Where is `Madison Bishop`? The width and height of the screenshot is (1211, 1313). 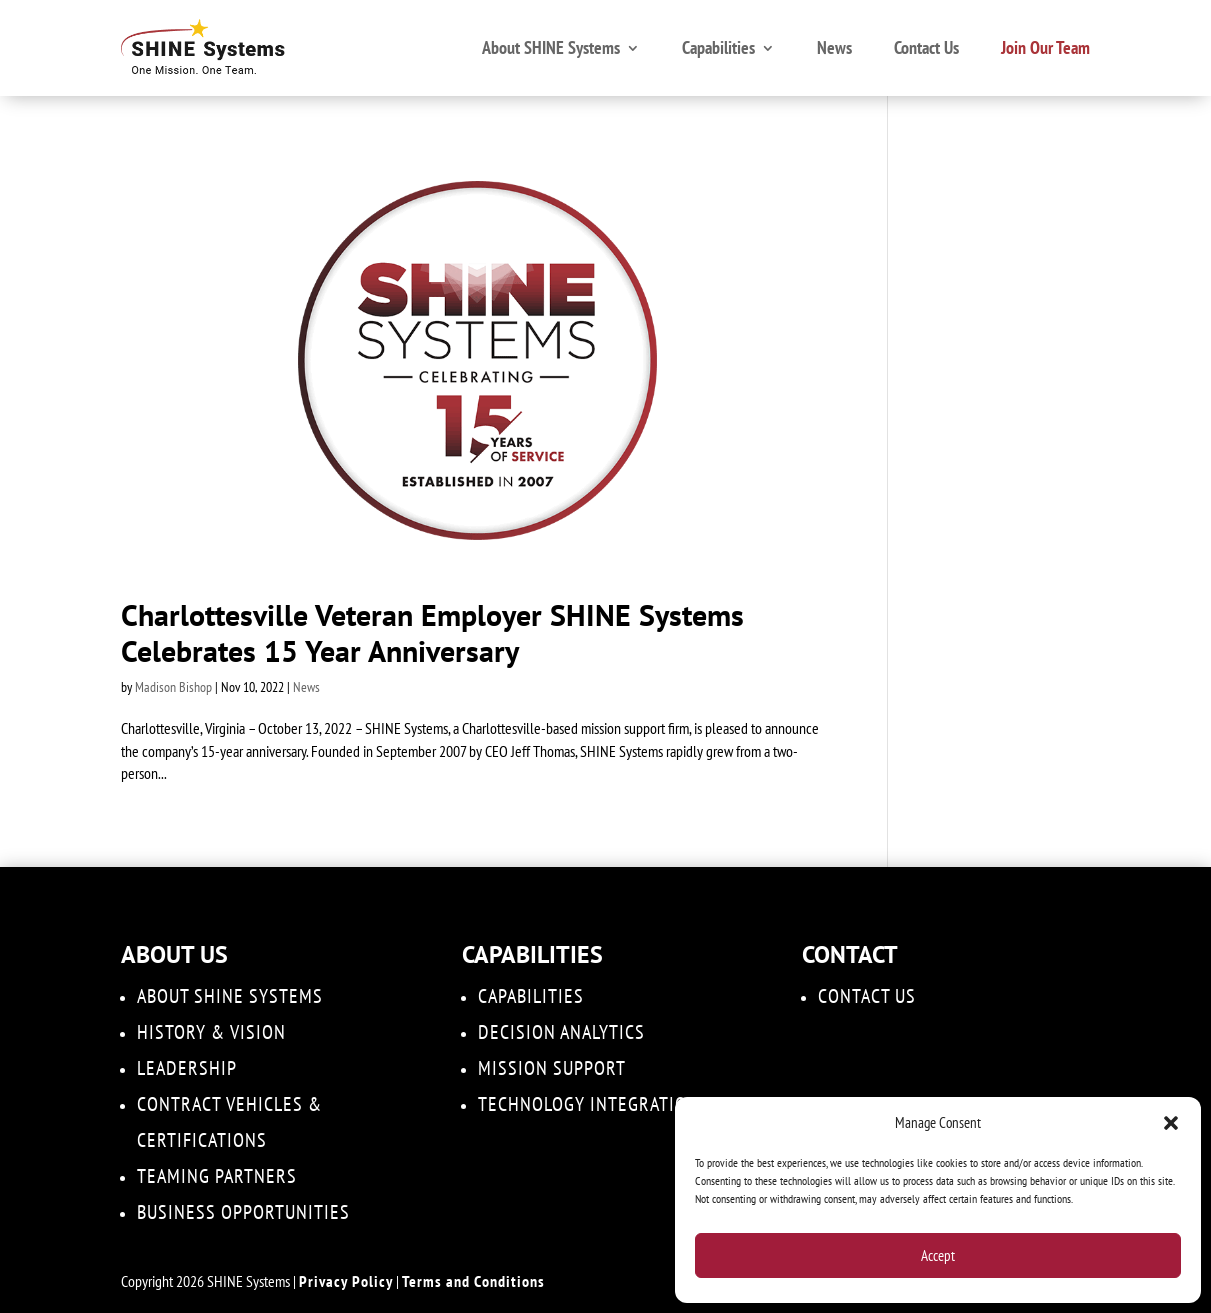 Madison Bishop is located at coordinates (173, 687).